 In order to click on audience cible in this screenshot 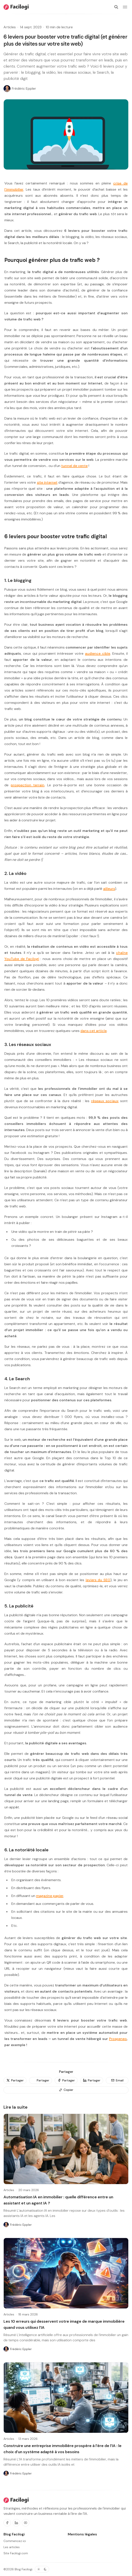, I will do `click(97, 653)`.